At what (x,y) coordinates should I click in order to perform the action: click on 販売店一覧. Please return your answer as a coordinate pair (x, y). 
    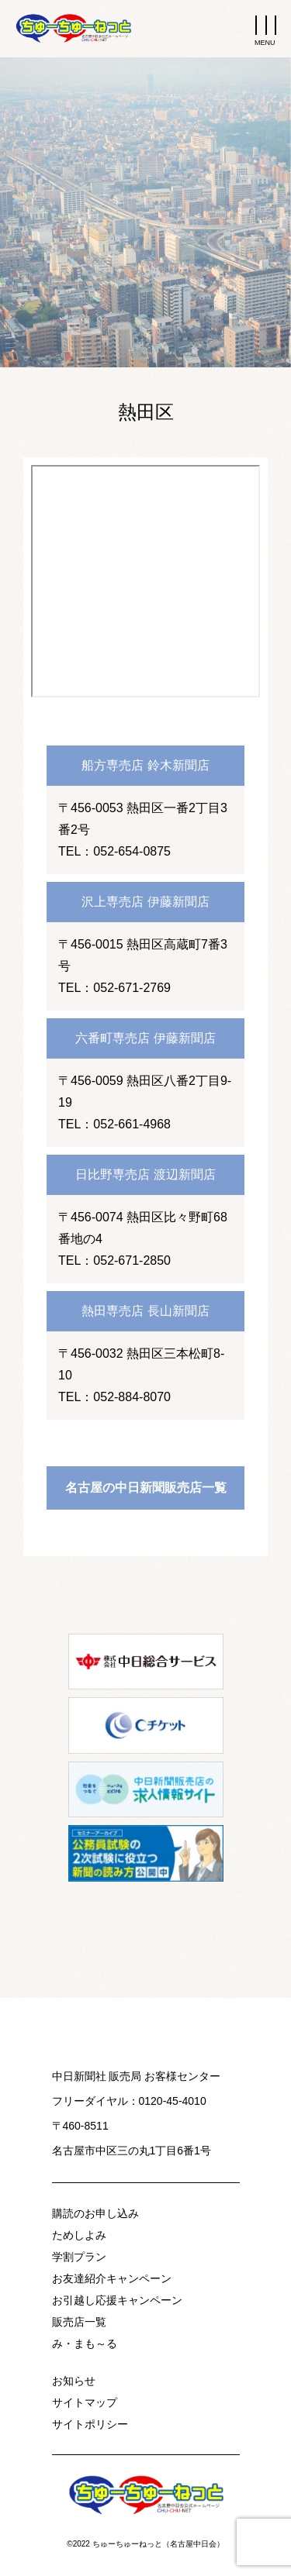
    Looking at the image, I should click on (79, 2322).